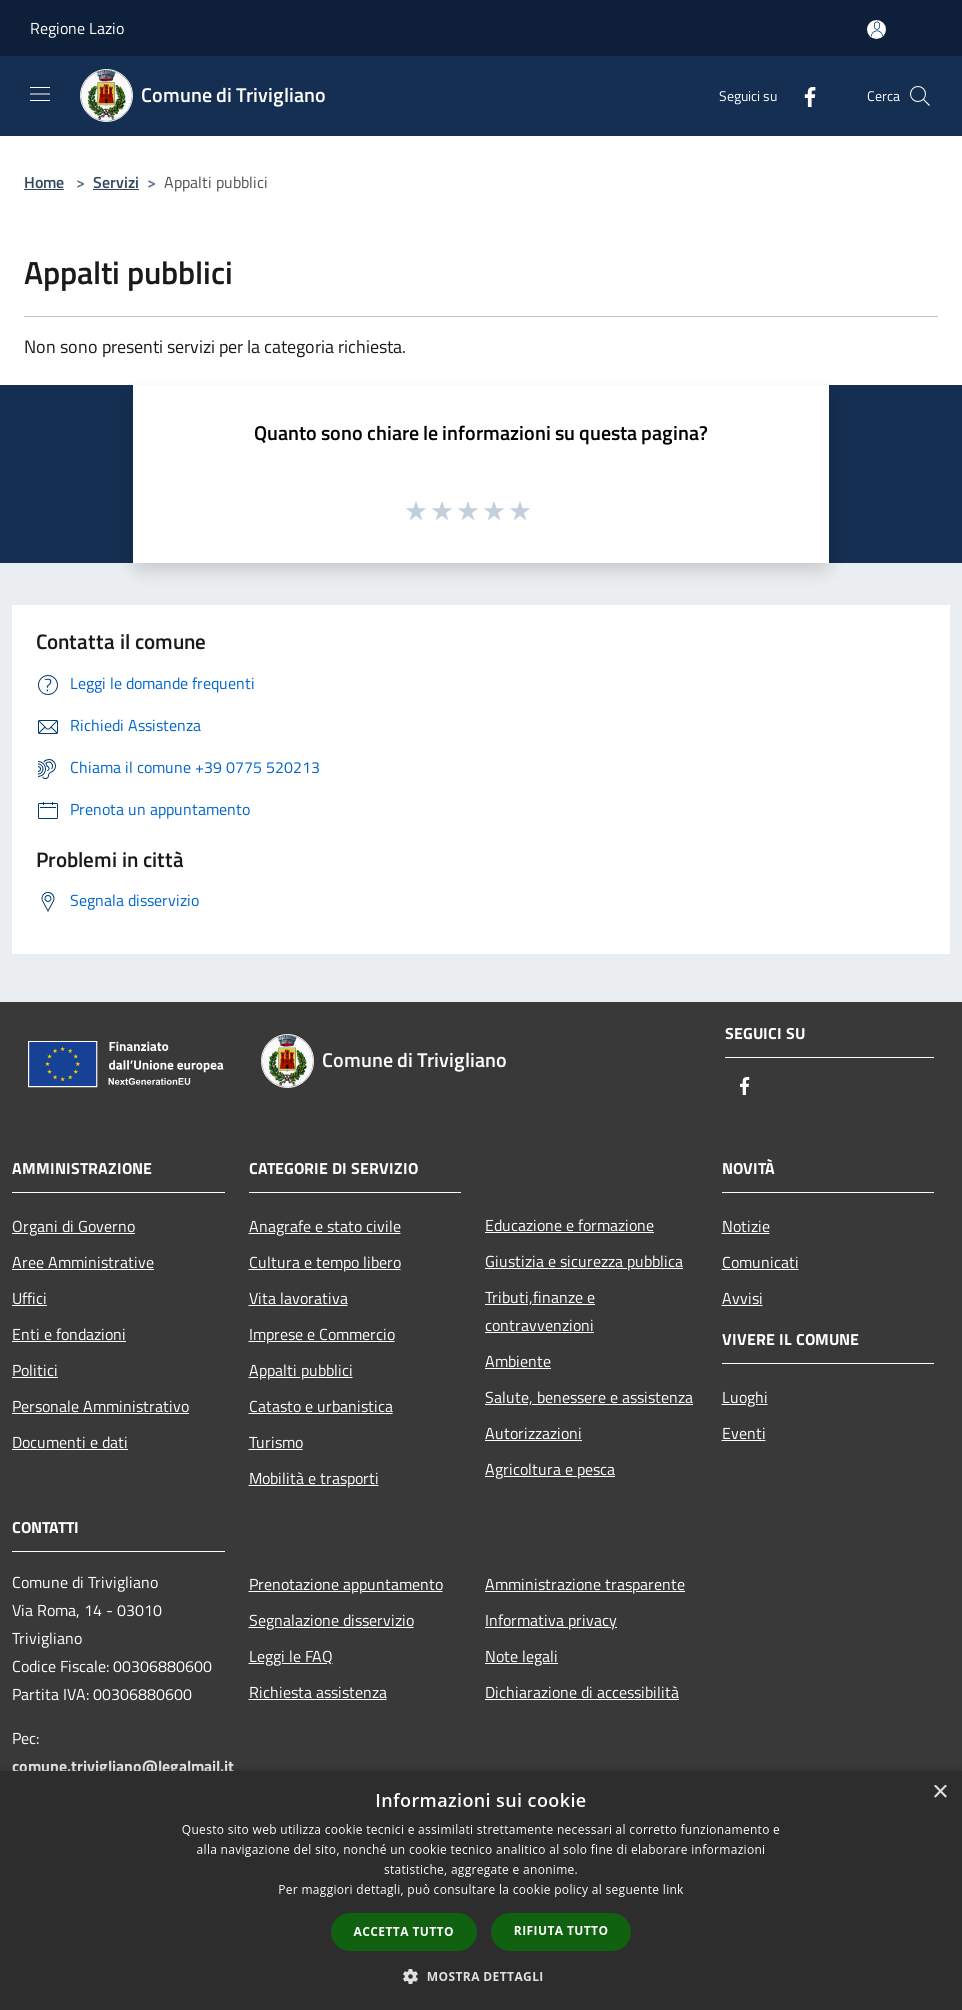 This screenshot has width=962, height=2010. Describe the element at coordinates (521, 1656) in the screenshot. I see `Note legali` at that location.